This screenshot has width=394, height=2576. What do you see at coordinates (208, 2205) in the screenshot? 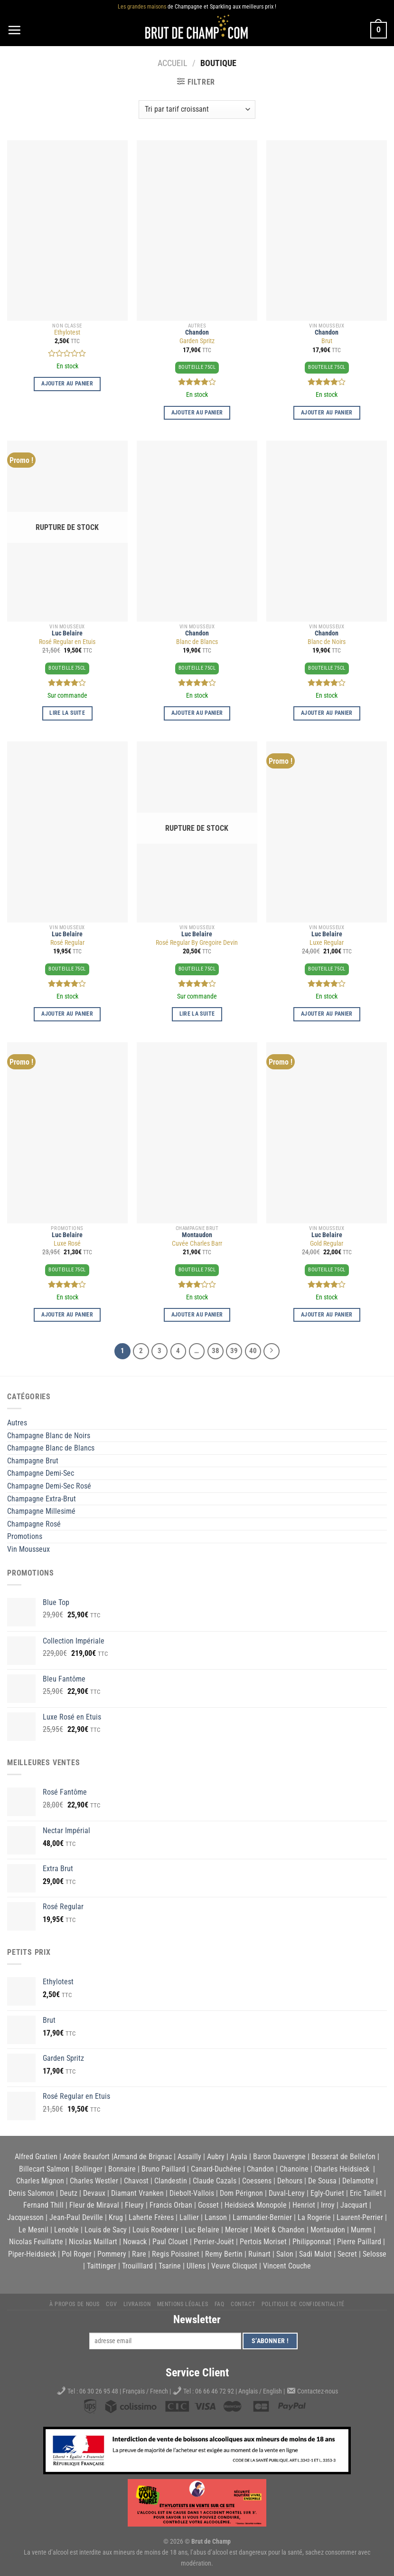
I see `Gosset` at bounding box center [208, 2205].